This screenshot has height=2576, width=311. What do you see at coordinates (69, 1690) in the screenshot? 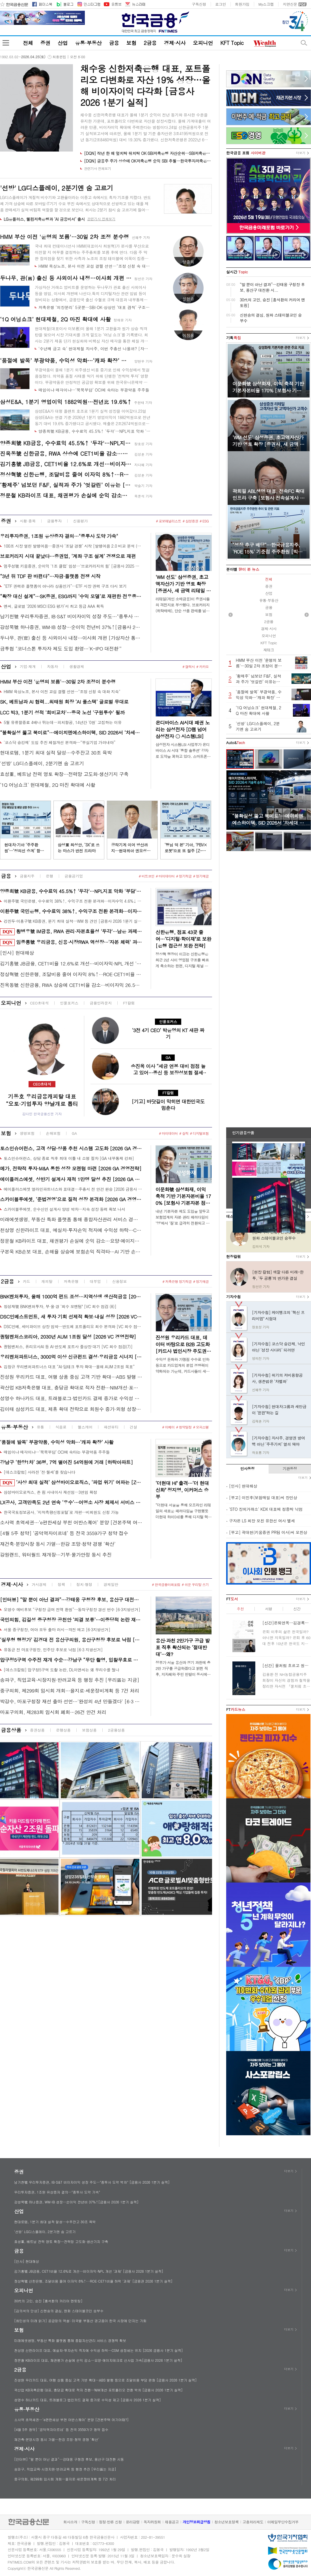
I see `중구의회, 제299회 임시회 개회…을지로·세운정비계획 등 7건 처리` at bounding box center [69, 1690].